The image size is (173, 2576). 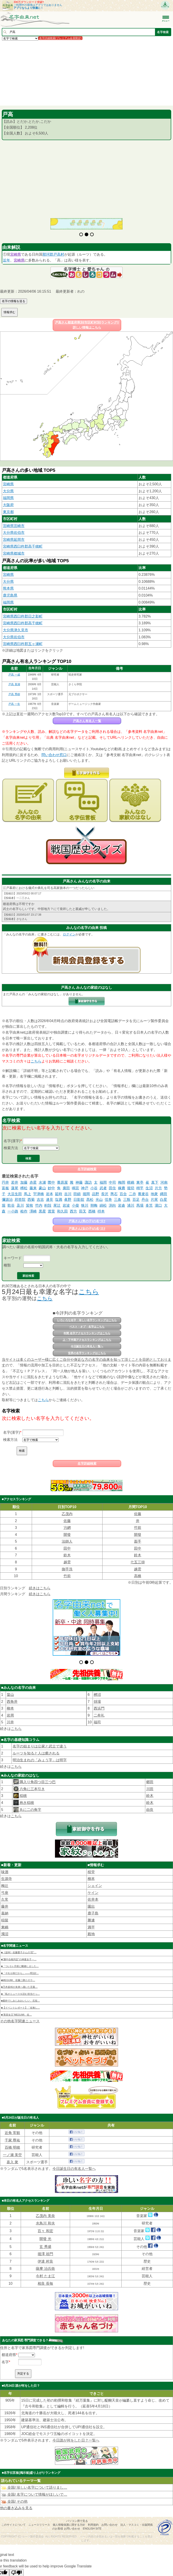 What do you see at coordinates (117, 1199) in the screenshot?
I see `三条` at bounding box center [117, 1199].